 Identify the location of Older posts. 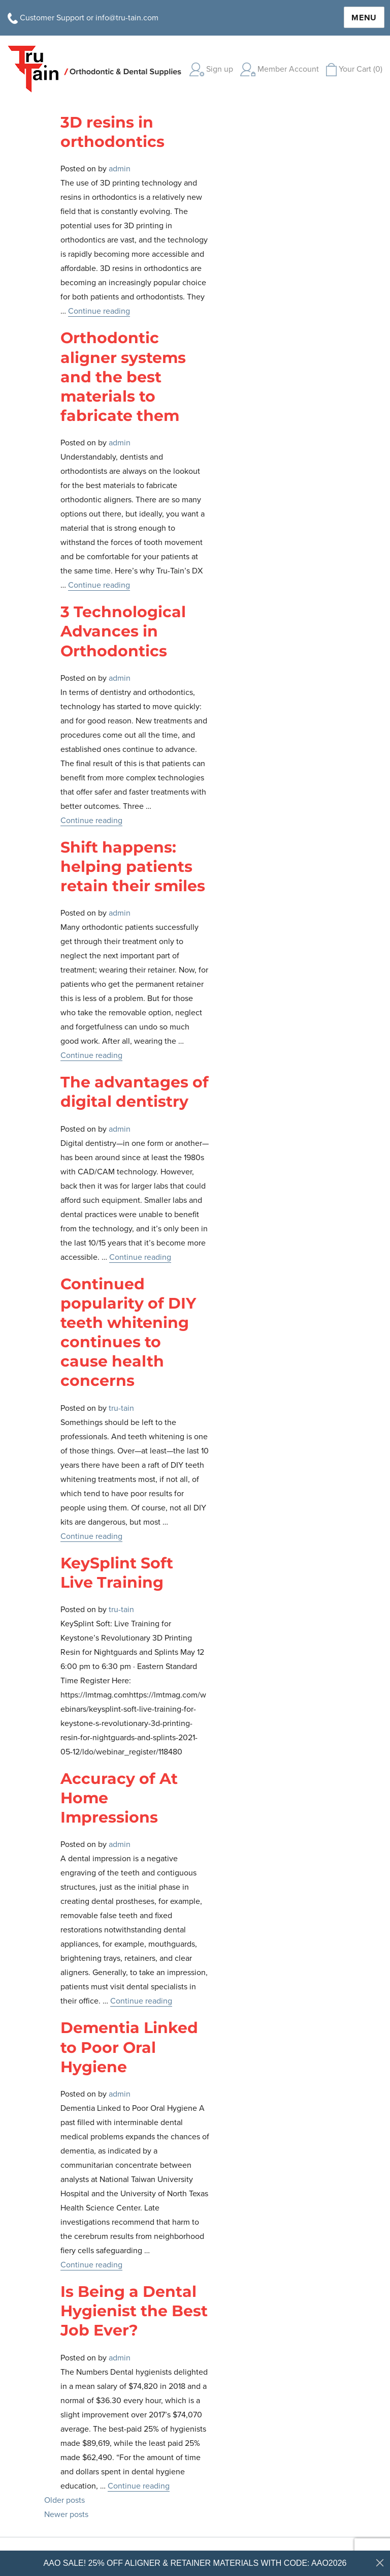
(64, 2500).